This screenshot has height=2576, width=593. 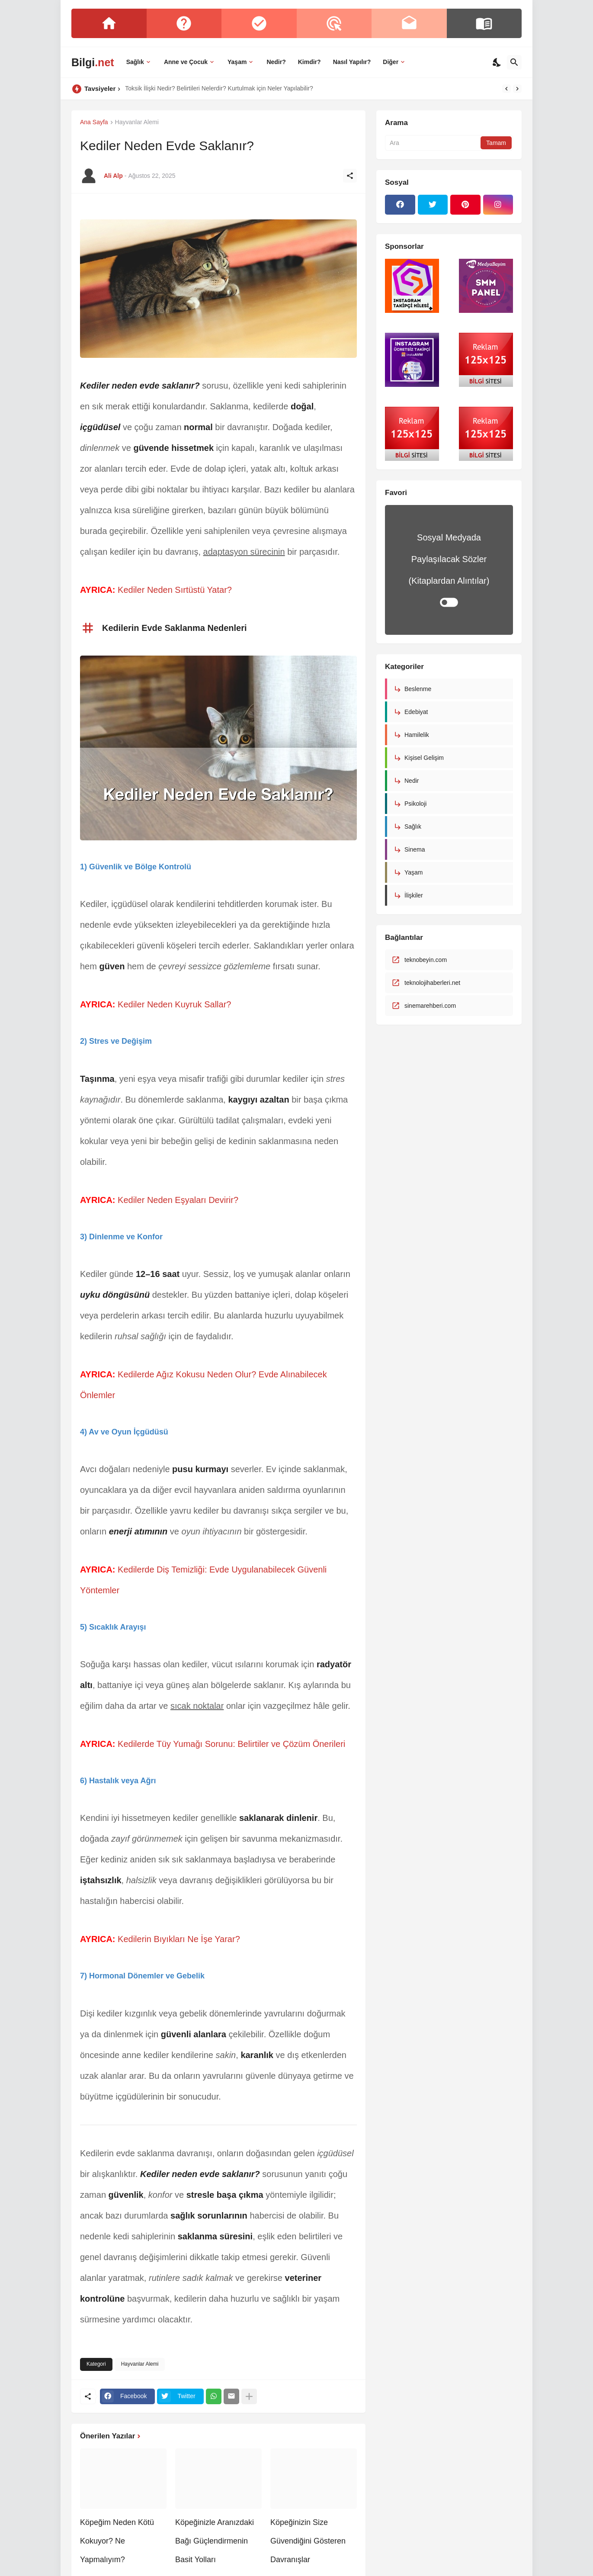 I want to click on [Previous], so click(x=506, y=88).